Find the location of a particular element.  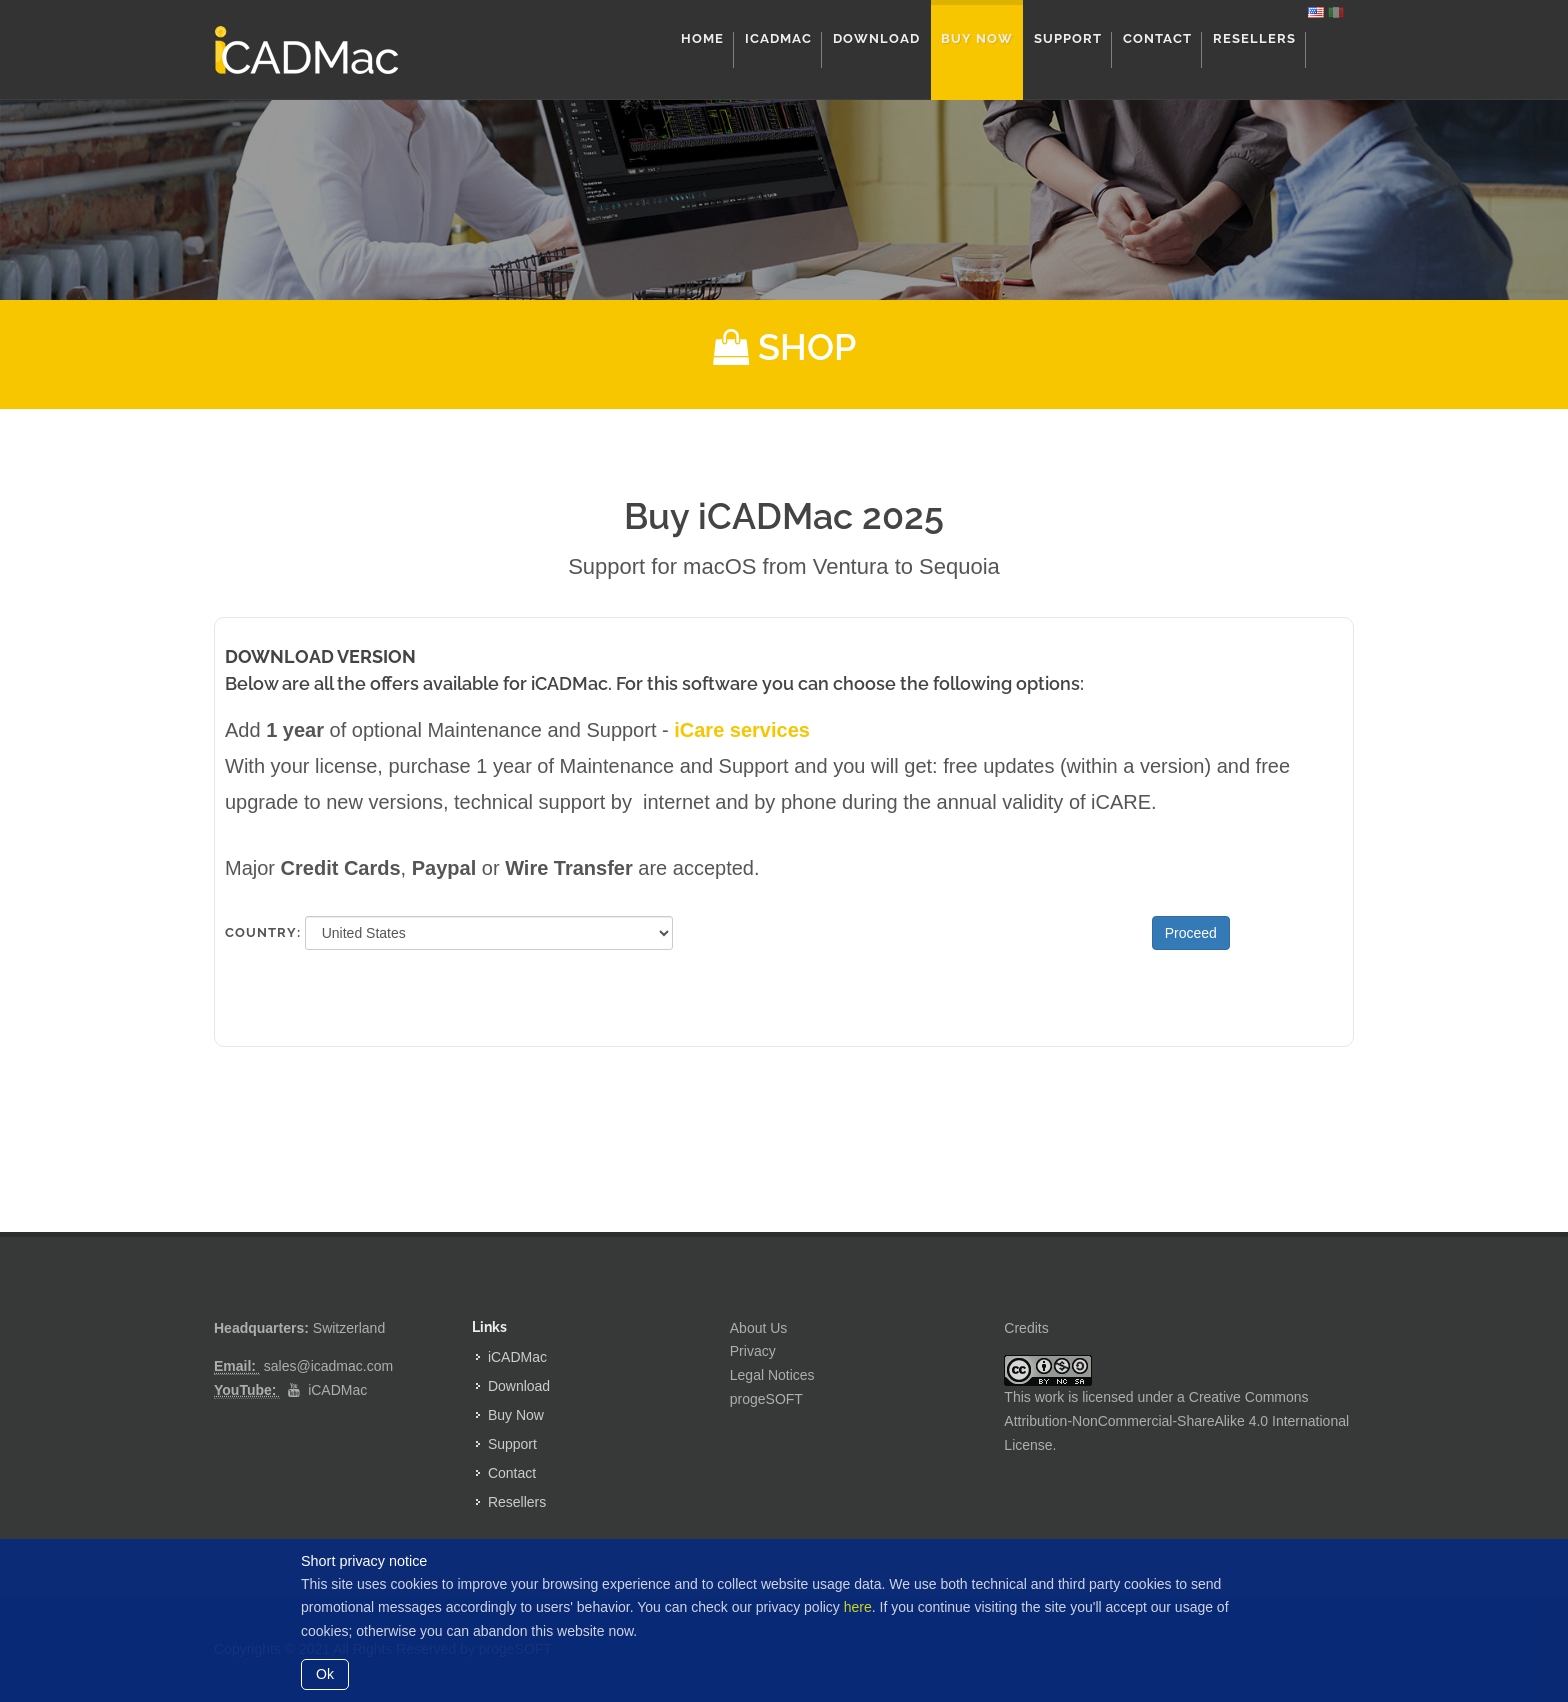

here is located at coordinates (858, 1607).